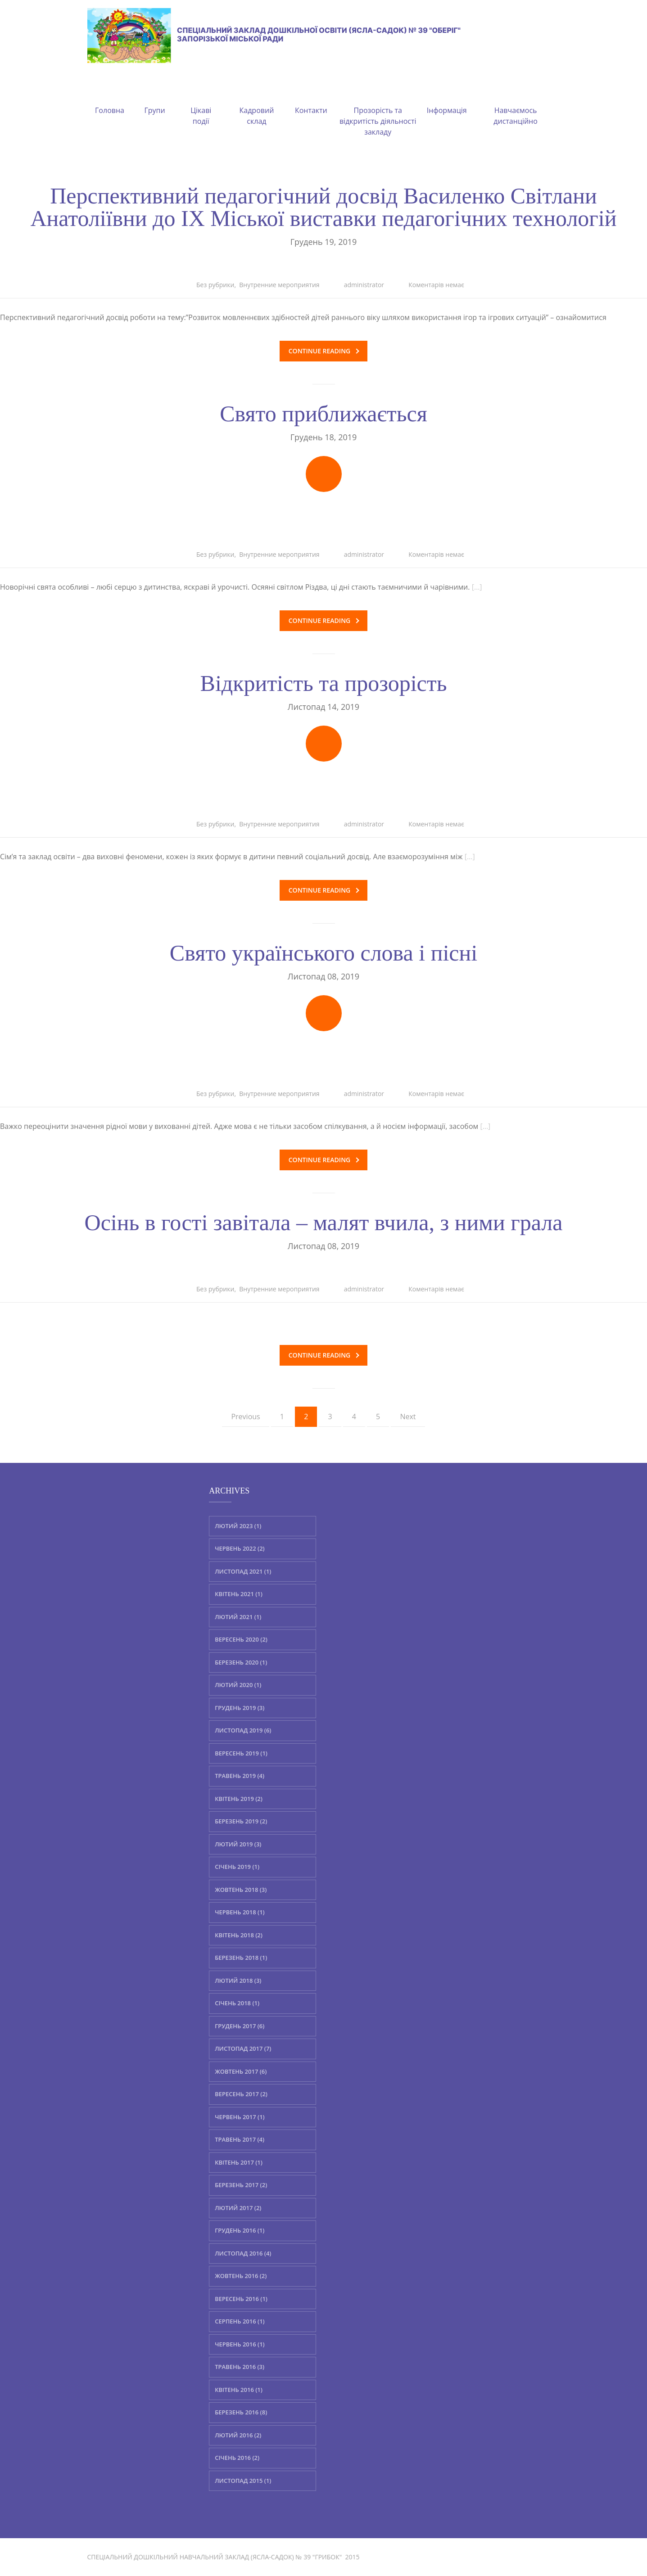 This screenshot has height=2576, width=647. What do you see at coordinates (238, 1935) in the screenshot?
I see `Квітень 2018 (2)` at bounding box center [238, 1935].